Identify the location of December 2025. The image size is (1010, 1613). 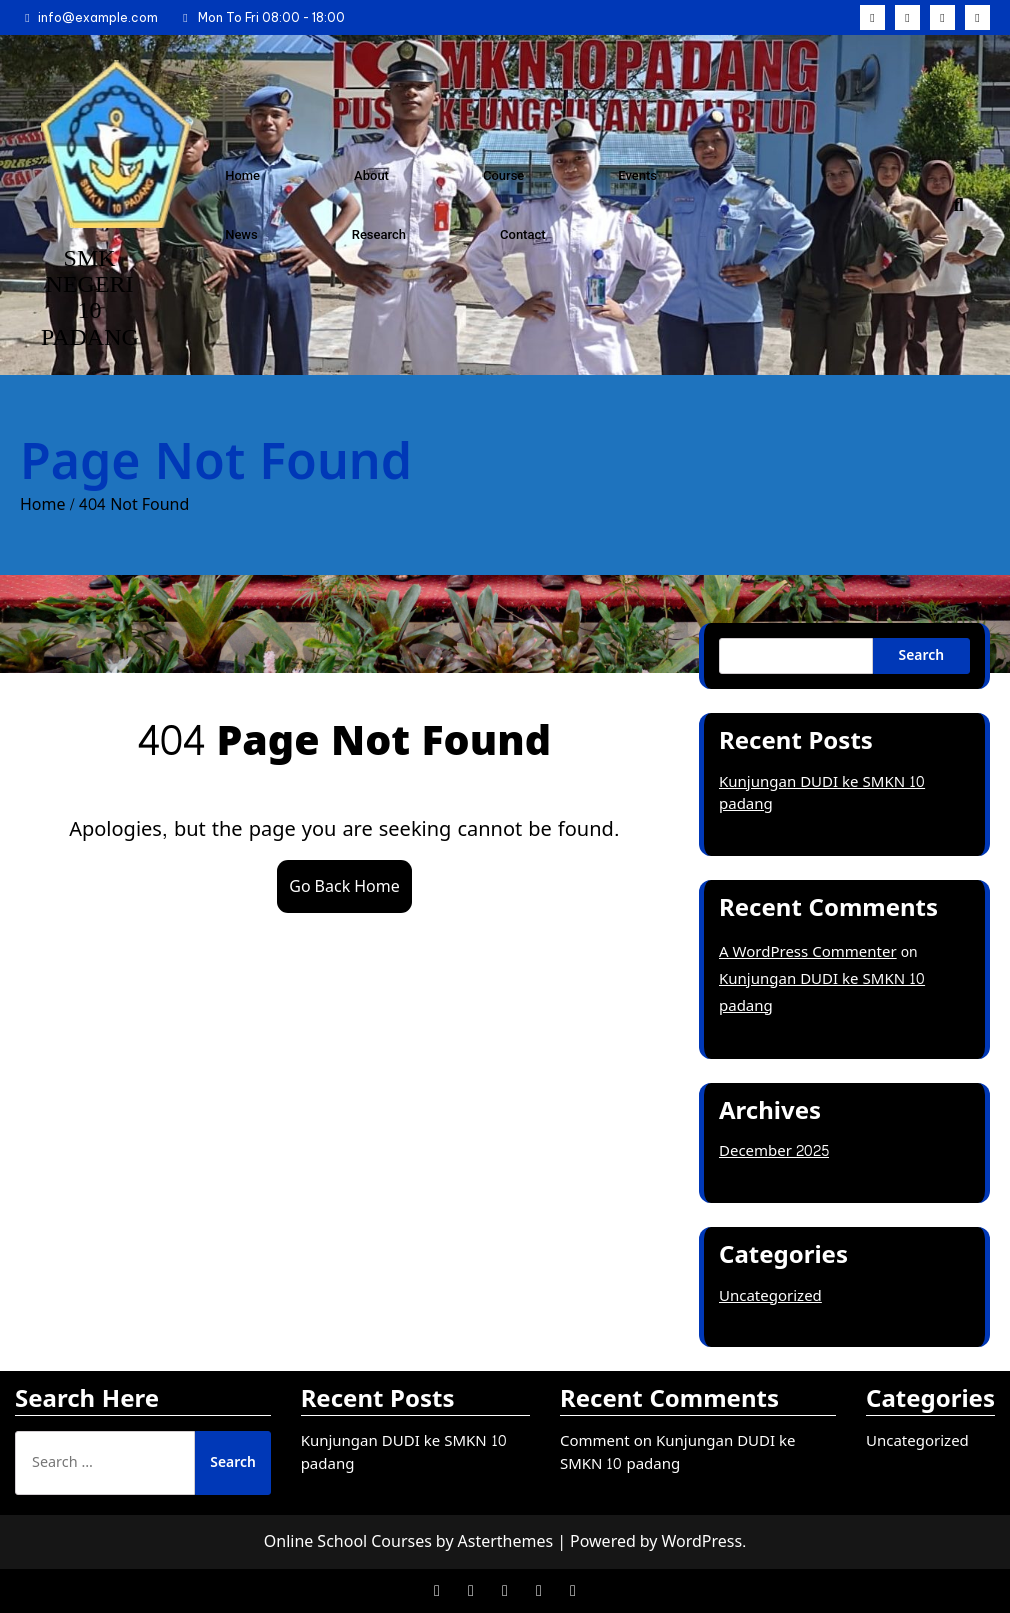
(774, 1151).